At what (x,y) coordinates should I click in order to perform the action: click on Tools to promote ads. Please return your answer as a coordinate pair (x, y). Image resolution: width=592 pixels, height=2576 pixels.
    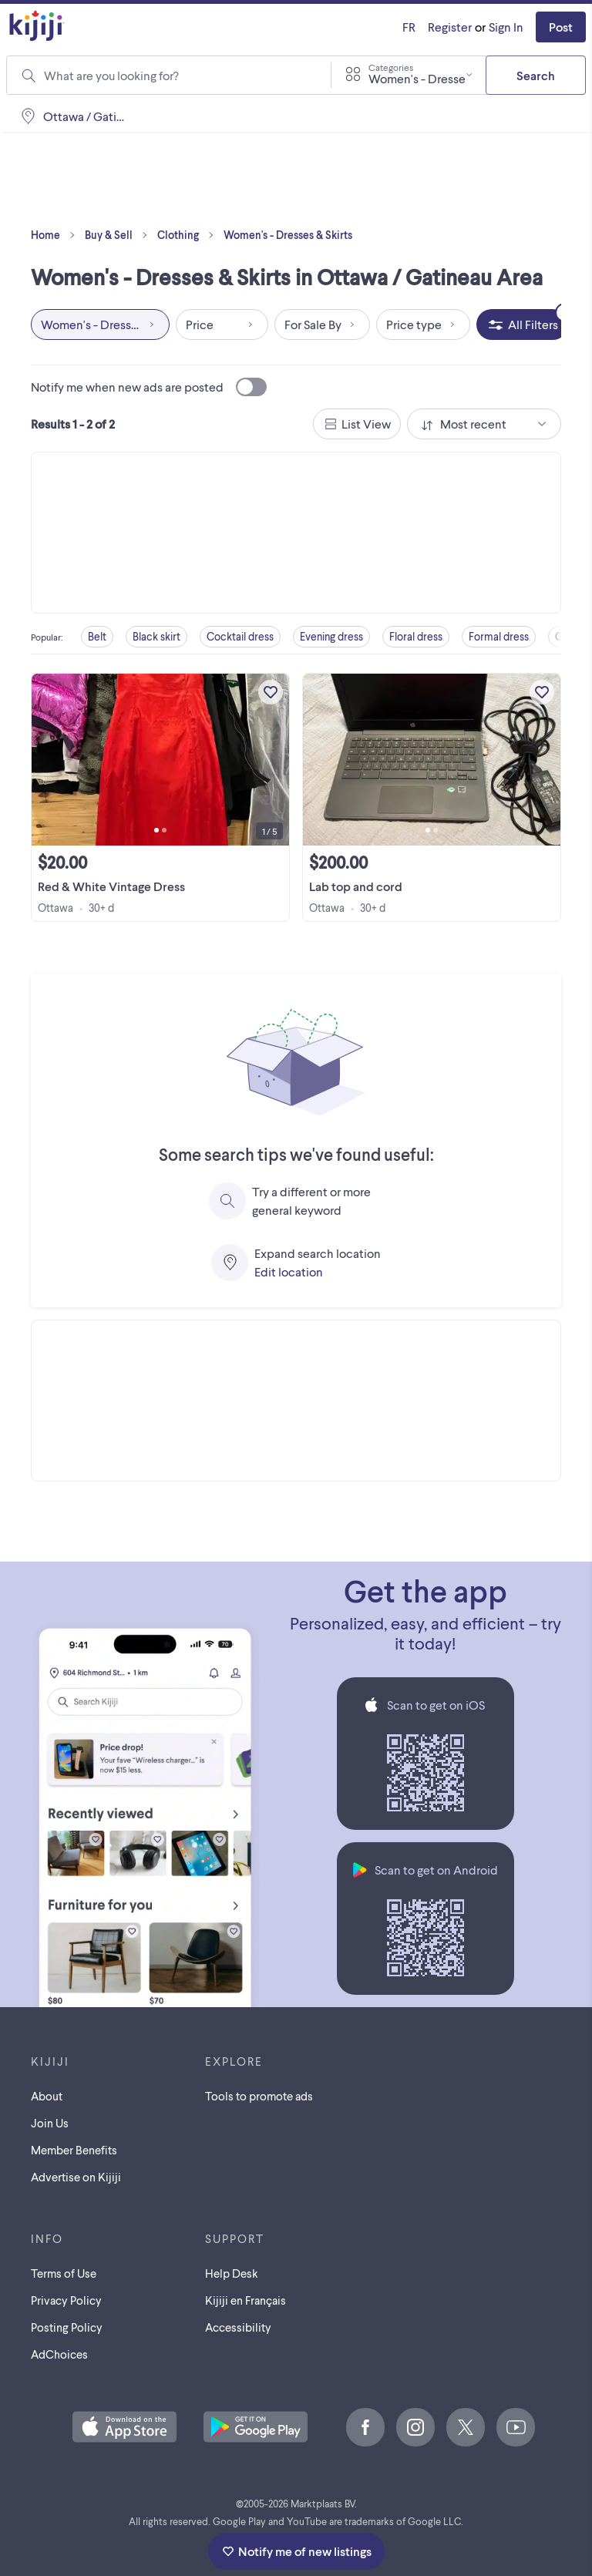
    Looking at the image, I should click on (259, 2096).